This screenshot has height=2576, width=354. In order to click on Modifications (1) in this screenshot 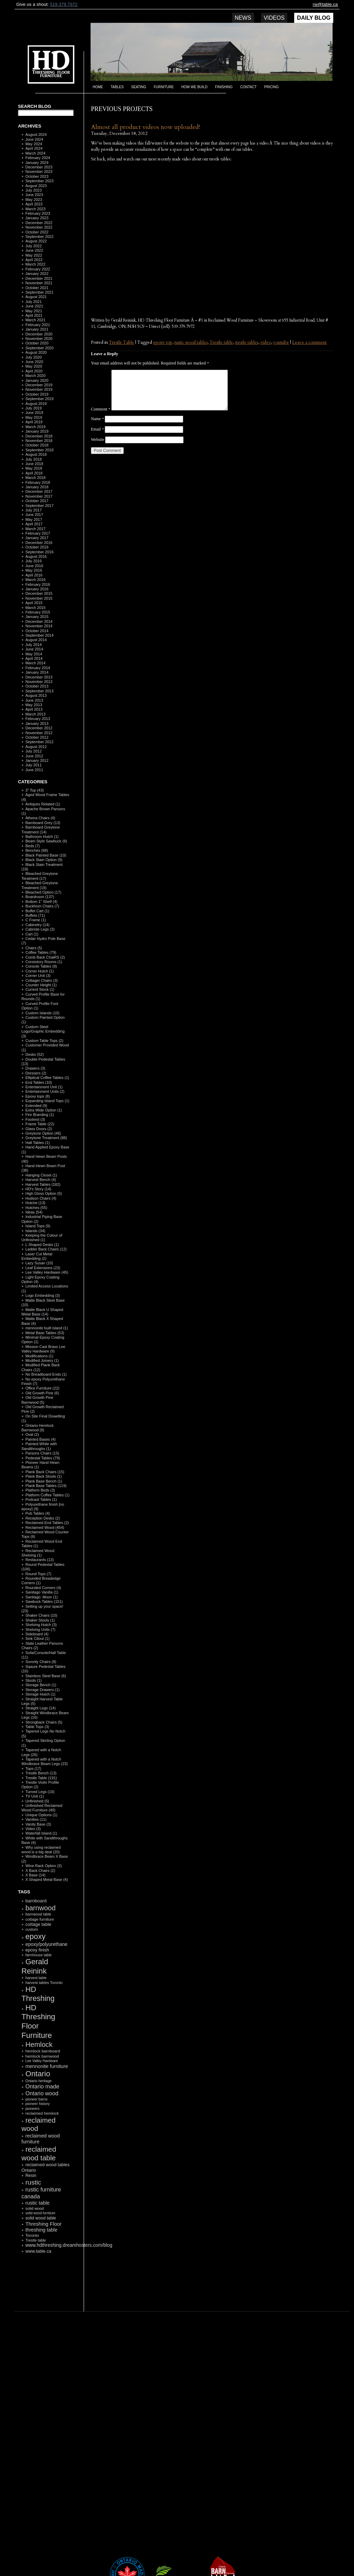, I will do `click(39, 1356)`.